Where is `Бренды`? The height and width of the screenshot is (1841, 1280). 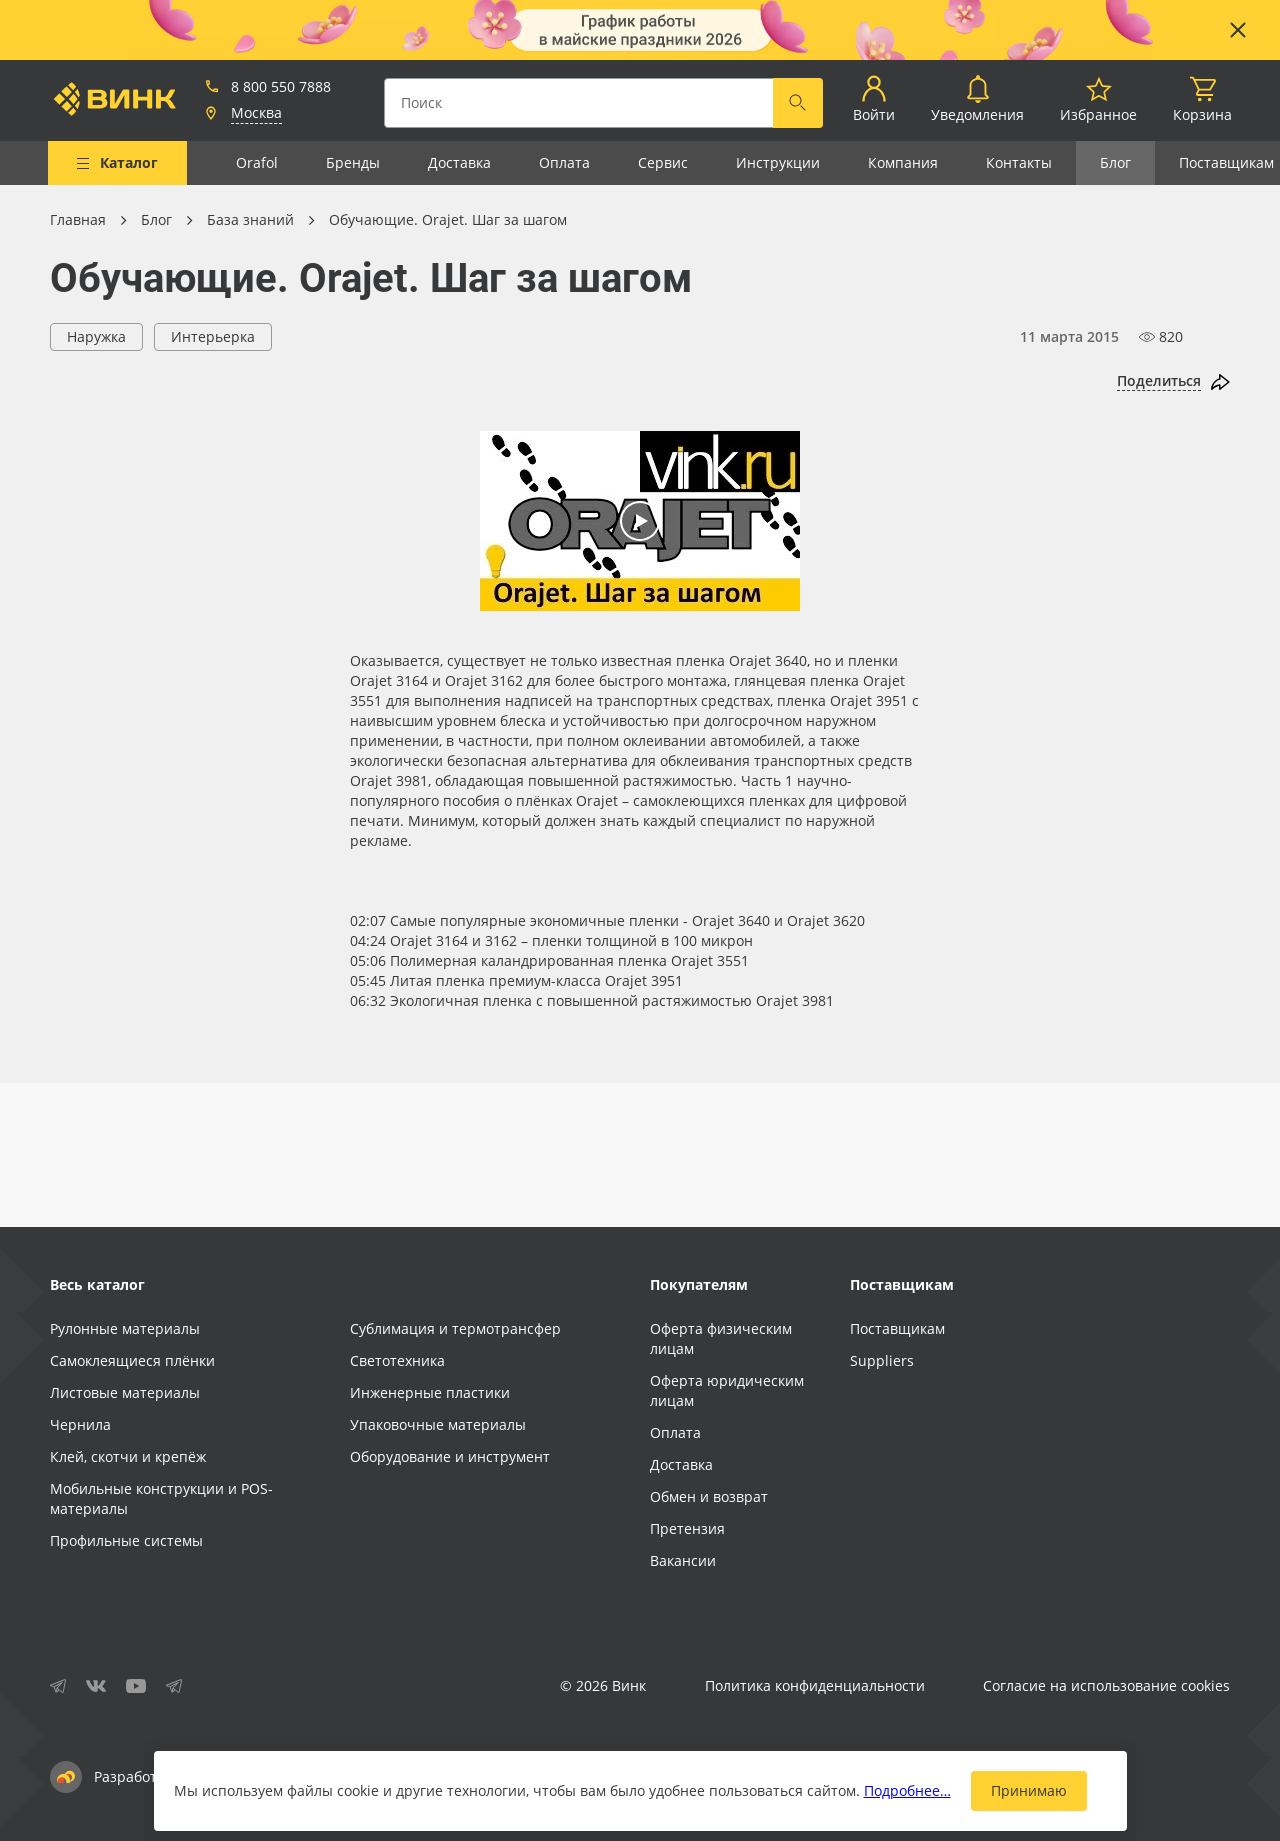
Бренды is located at coordinates (353, 162).